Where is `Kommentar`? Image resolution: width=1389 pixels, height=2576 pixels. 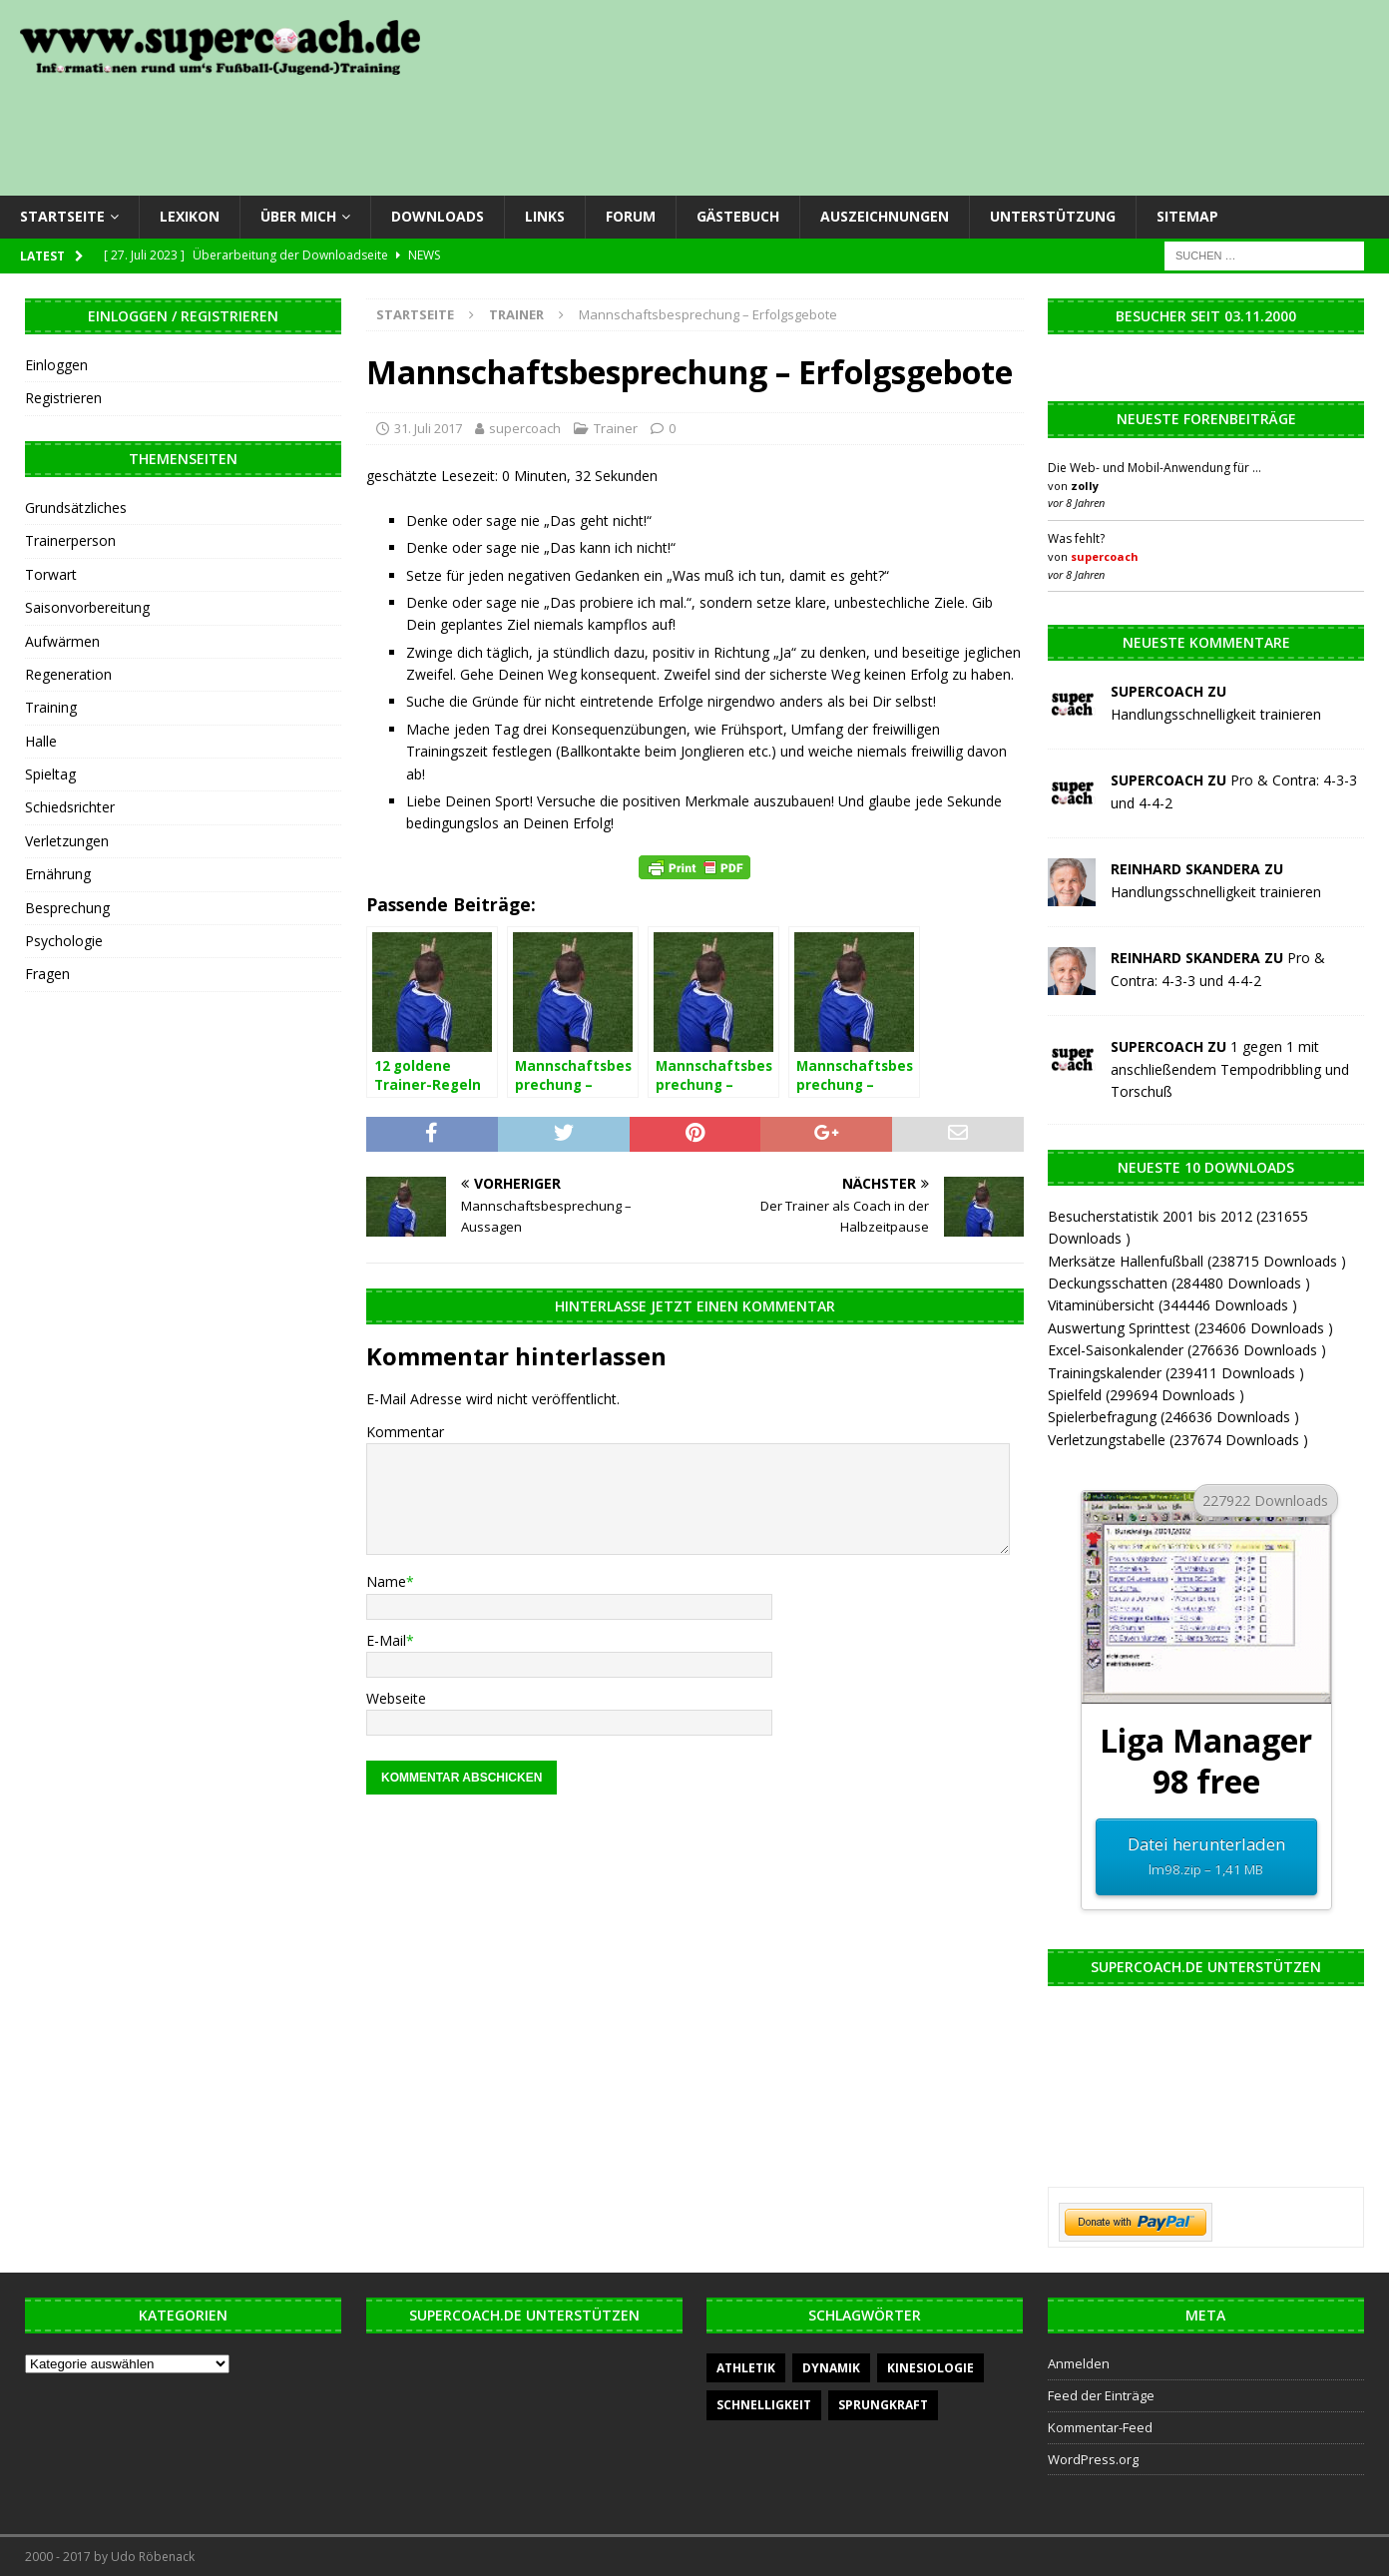 Kommentar is located at coordinates (405, 1431).